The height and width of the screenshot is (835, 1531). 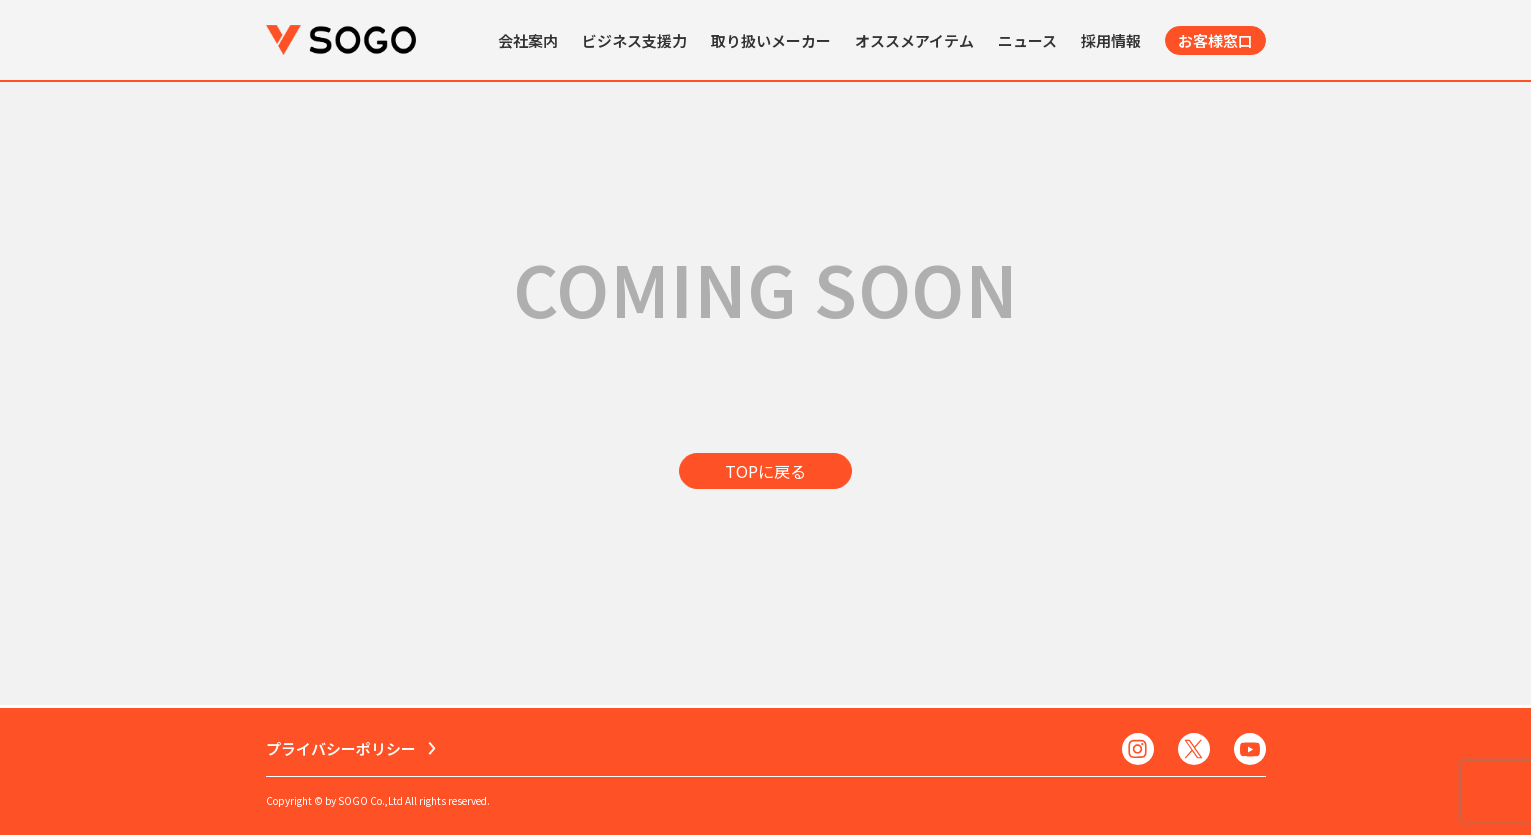 I want to click on ビジネス支援力, so click(x=634, y=40).